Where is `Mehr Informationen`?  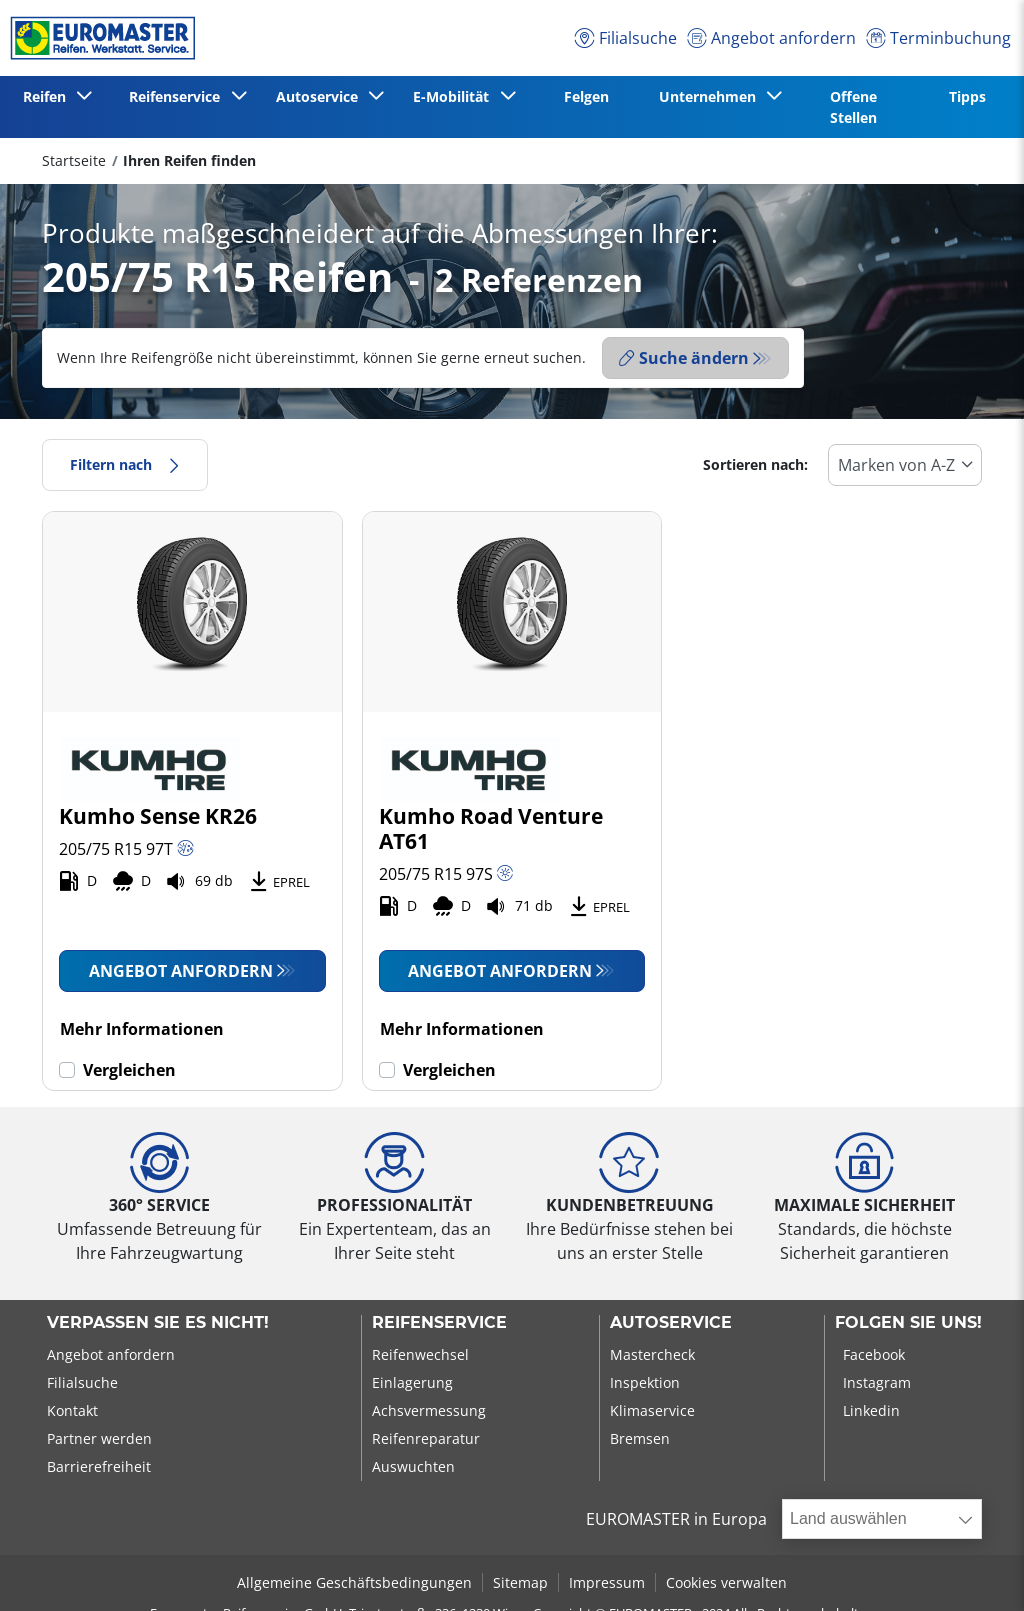
Mehr Informationen is located at coordinates (142, 1029).